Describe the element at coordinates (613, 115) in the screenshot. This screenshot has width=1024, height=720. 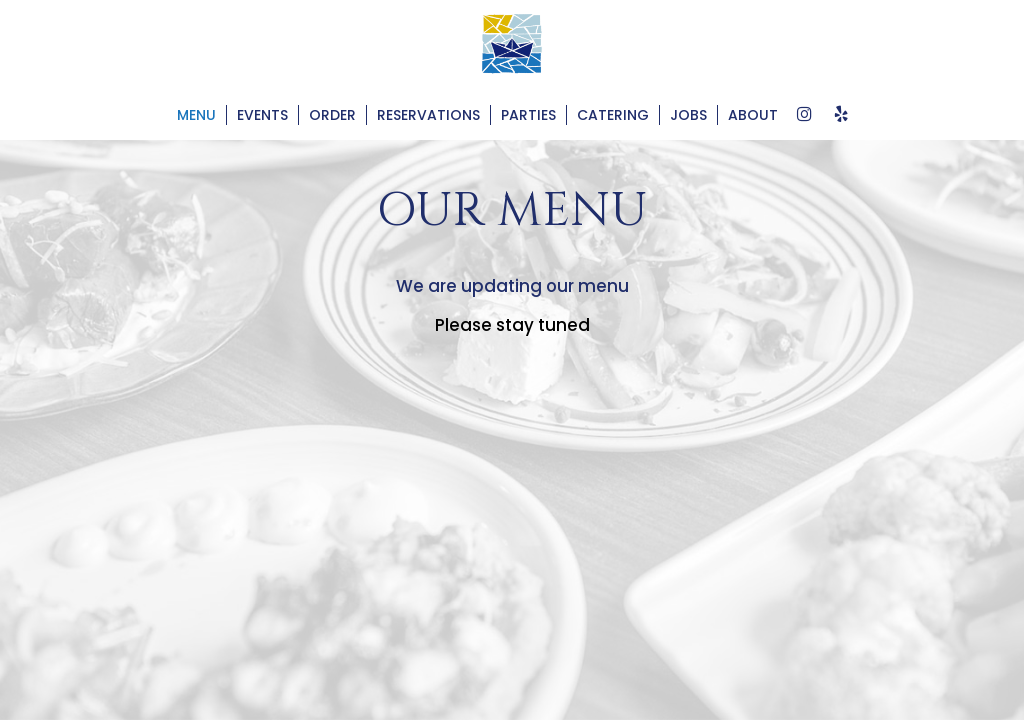
I see `Catering` at that location.